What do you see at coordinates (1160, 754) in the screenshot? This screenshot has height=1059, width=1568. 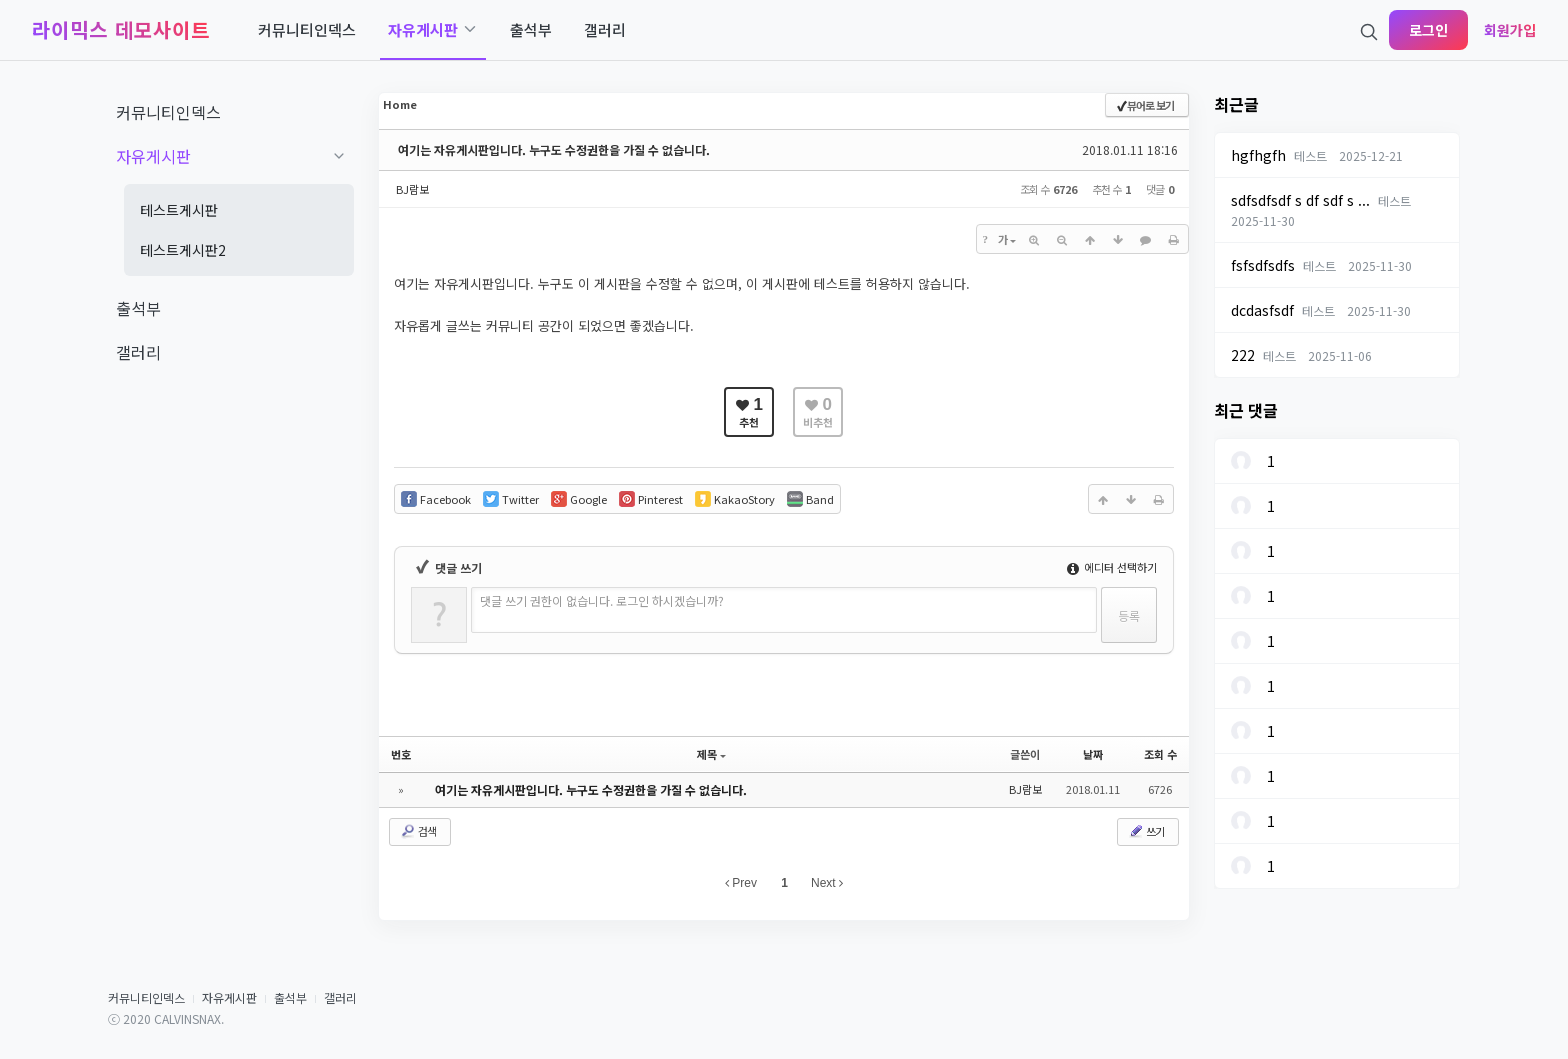 I see `조회 수` at bounding box center [1160, 754].